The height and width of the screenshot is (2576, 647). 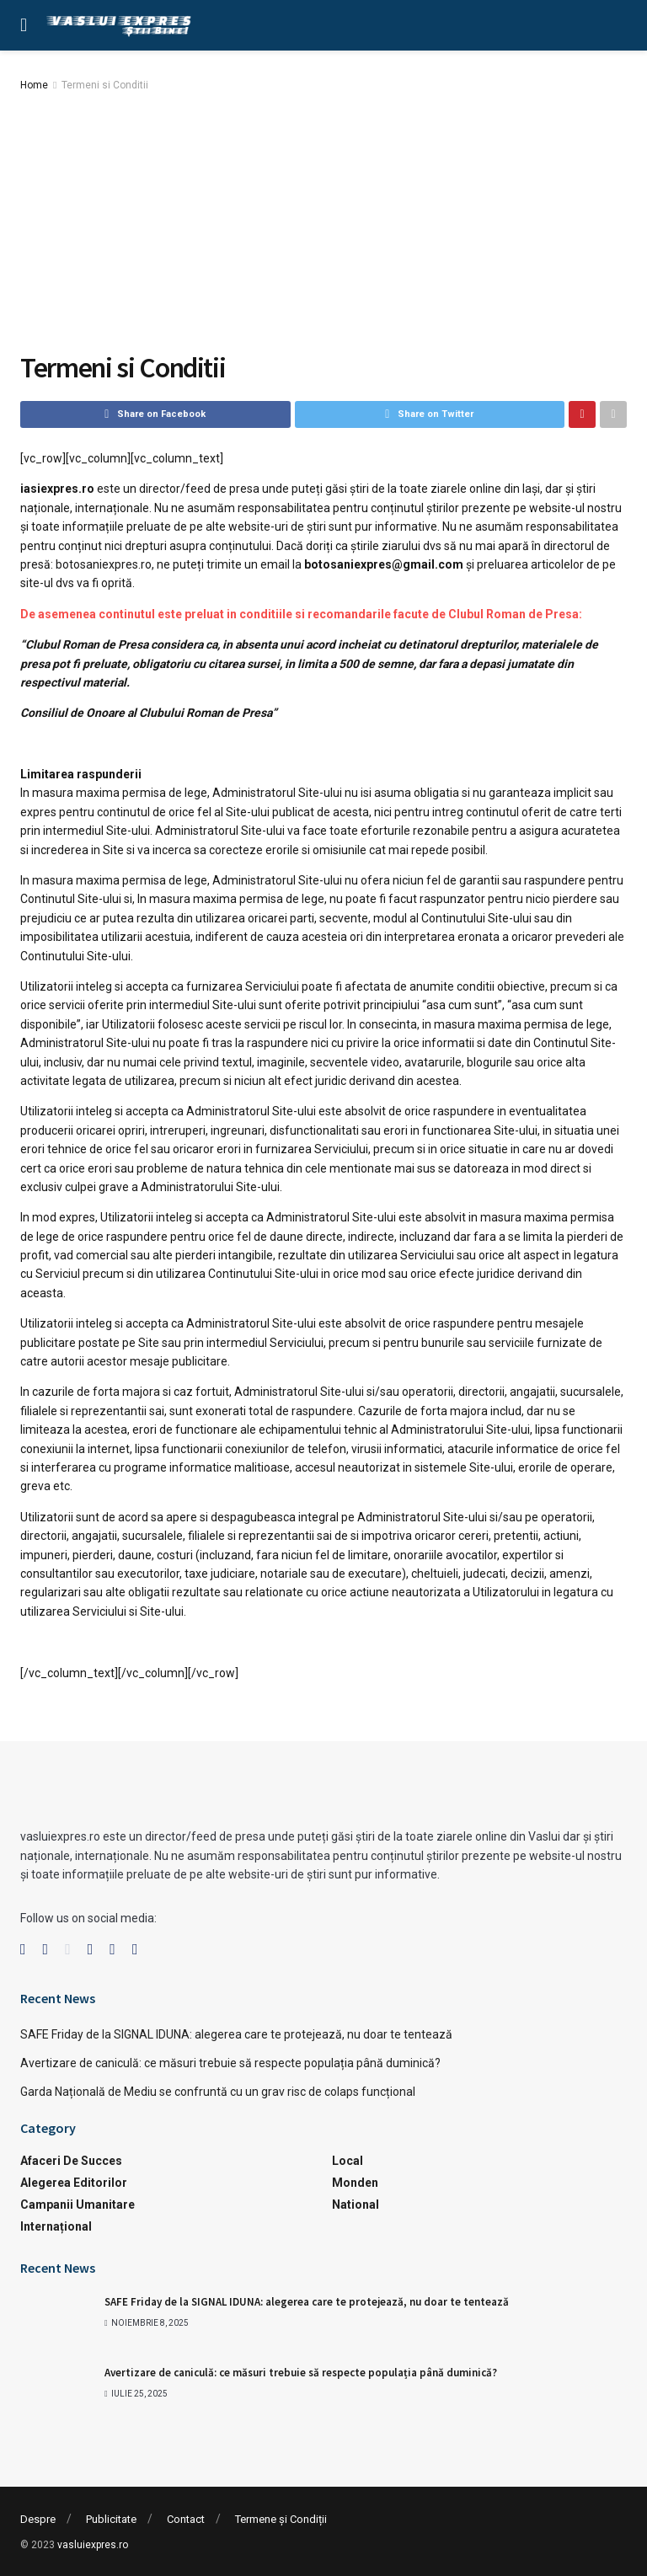 What do you see at coordinates (38, 2519) in the screenshot?
I see `Despre` at bounding box center [38, 2519].